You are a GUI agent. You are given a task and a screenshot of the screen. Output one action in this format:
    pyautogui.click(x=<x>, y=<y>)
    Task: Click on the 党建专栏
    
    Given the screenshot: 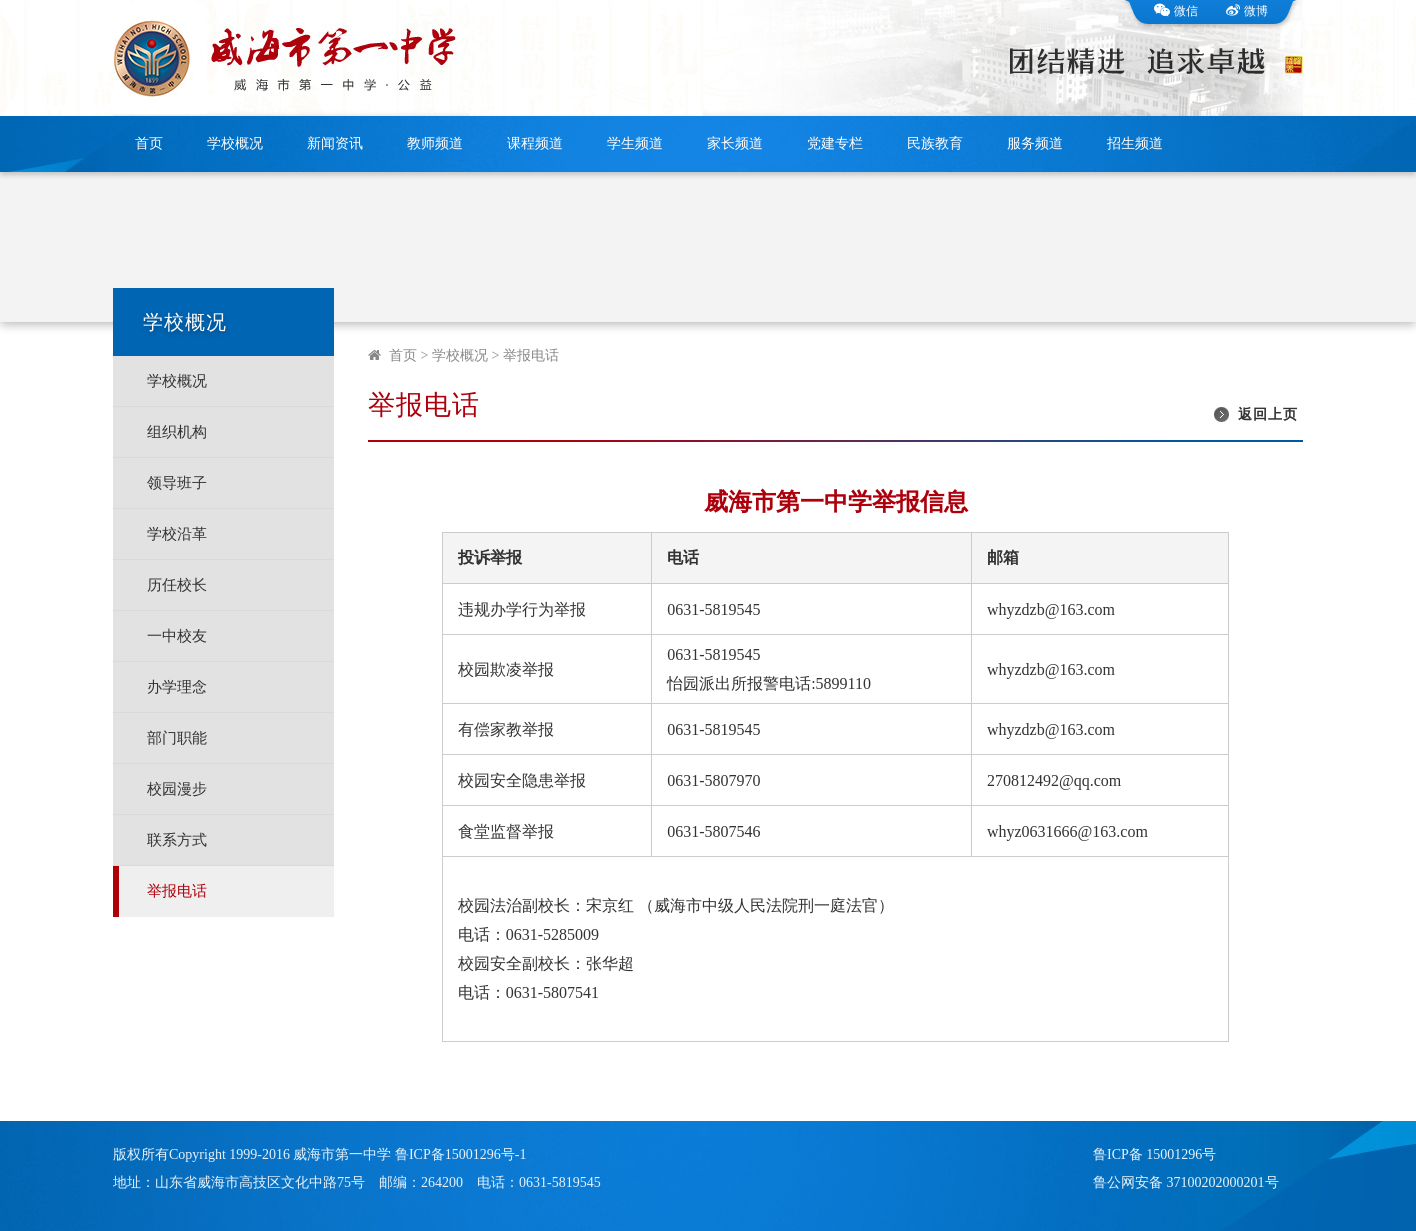 What is the action you would take?
    pyautogui.click(x=835, y=143)
    